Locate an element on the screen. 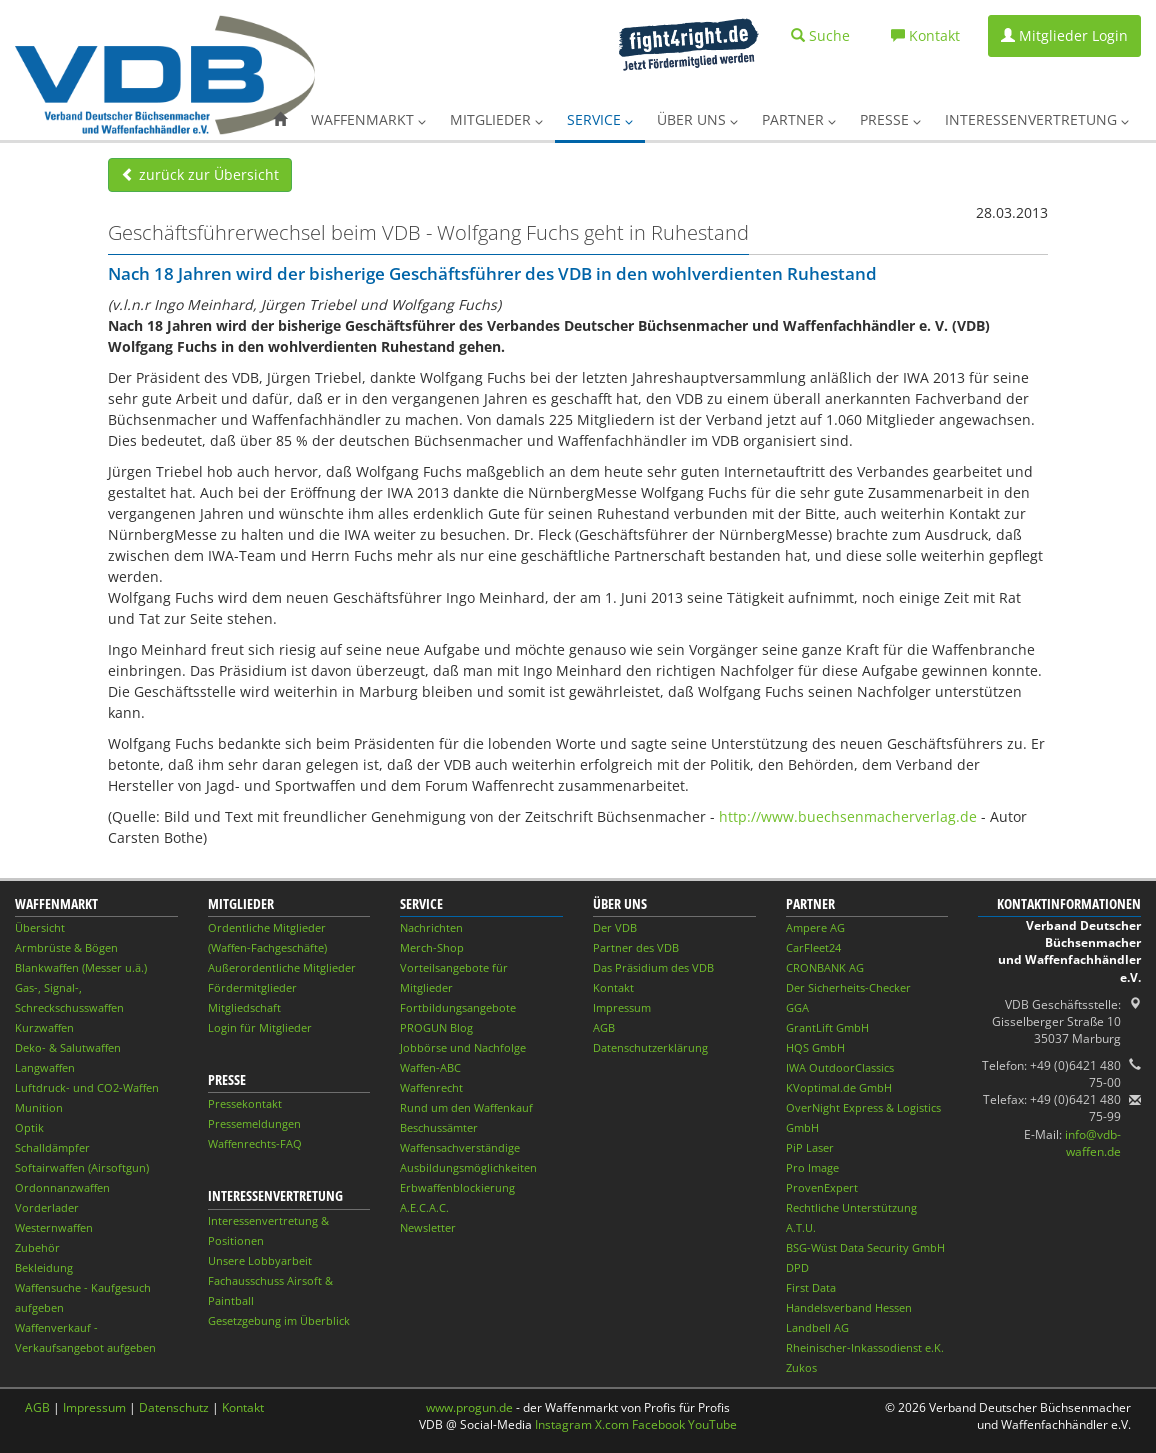  BSG-Wüst Data Security GmbH is located at coordinates (865, 1247).